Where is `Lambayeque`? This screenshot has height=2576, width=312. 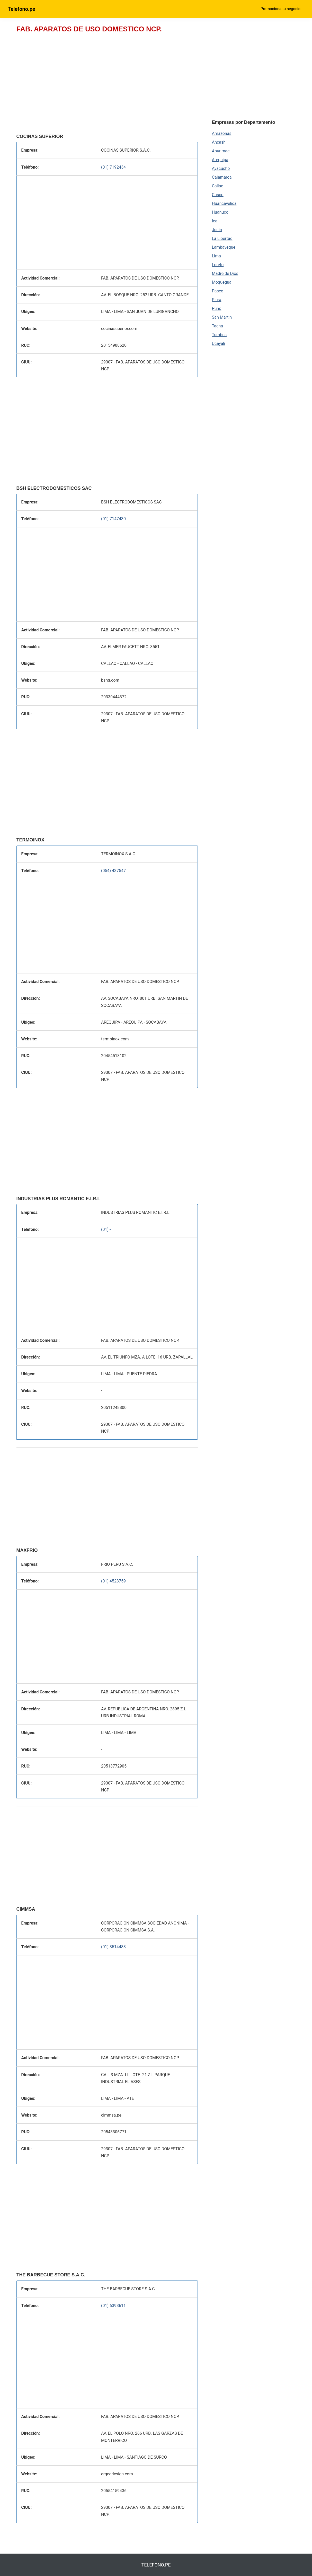 Lambayeque is located at coordinates (223, 247).